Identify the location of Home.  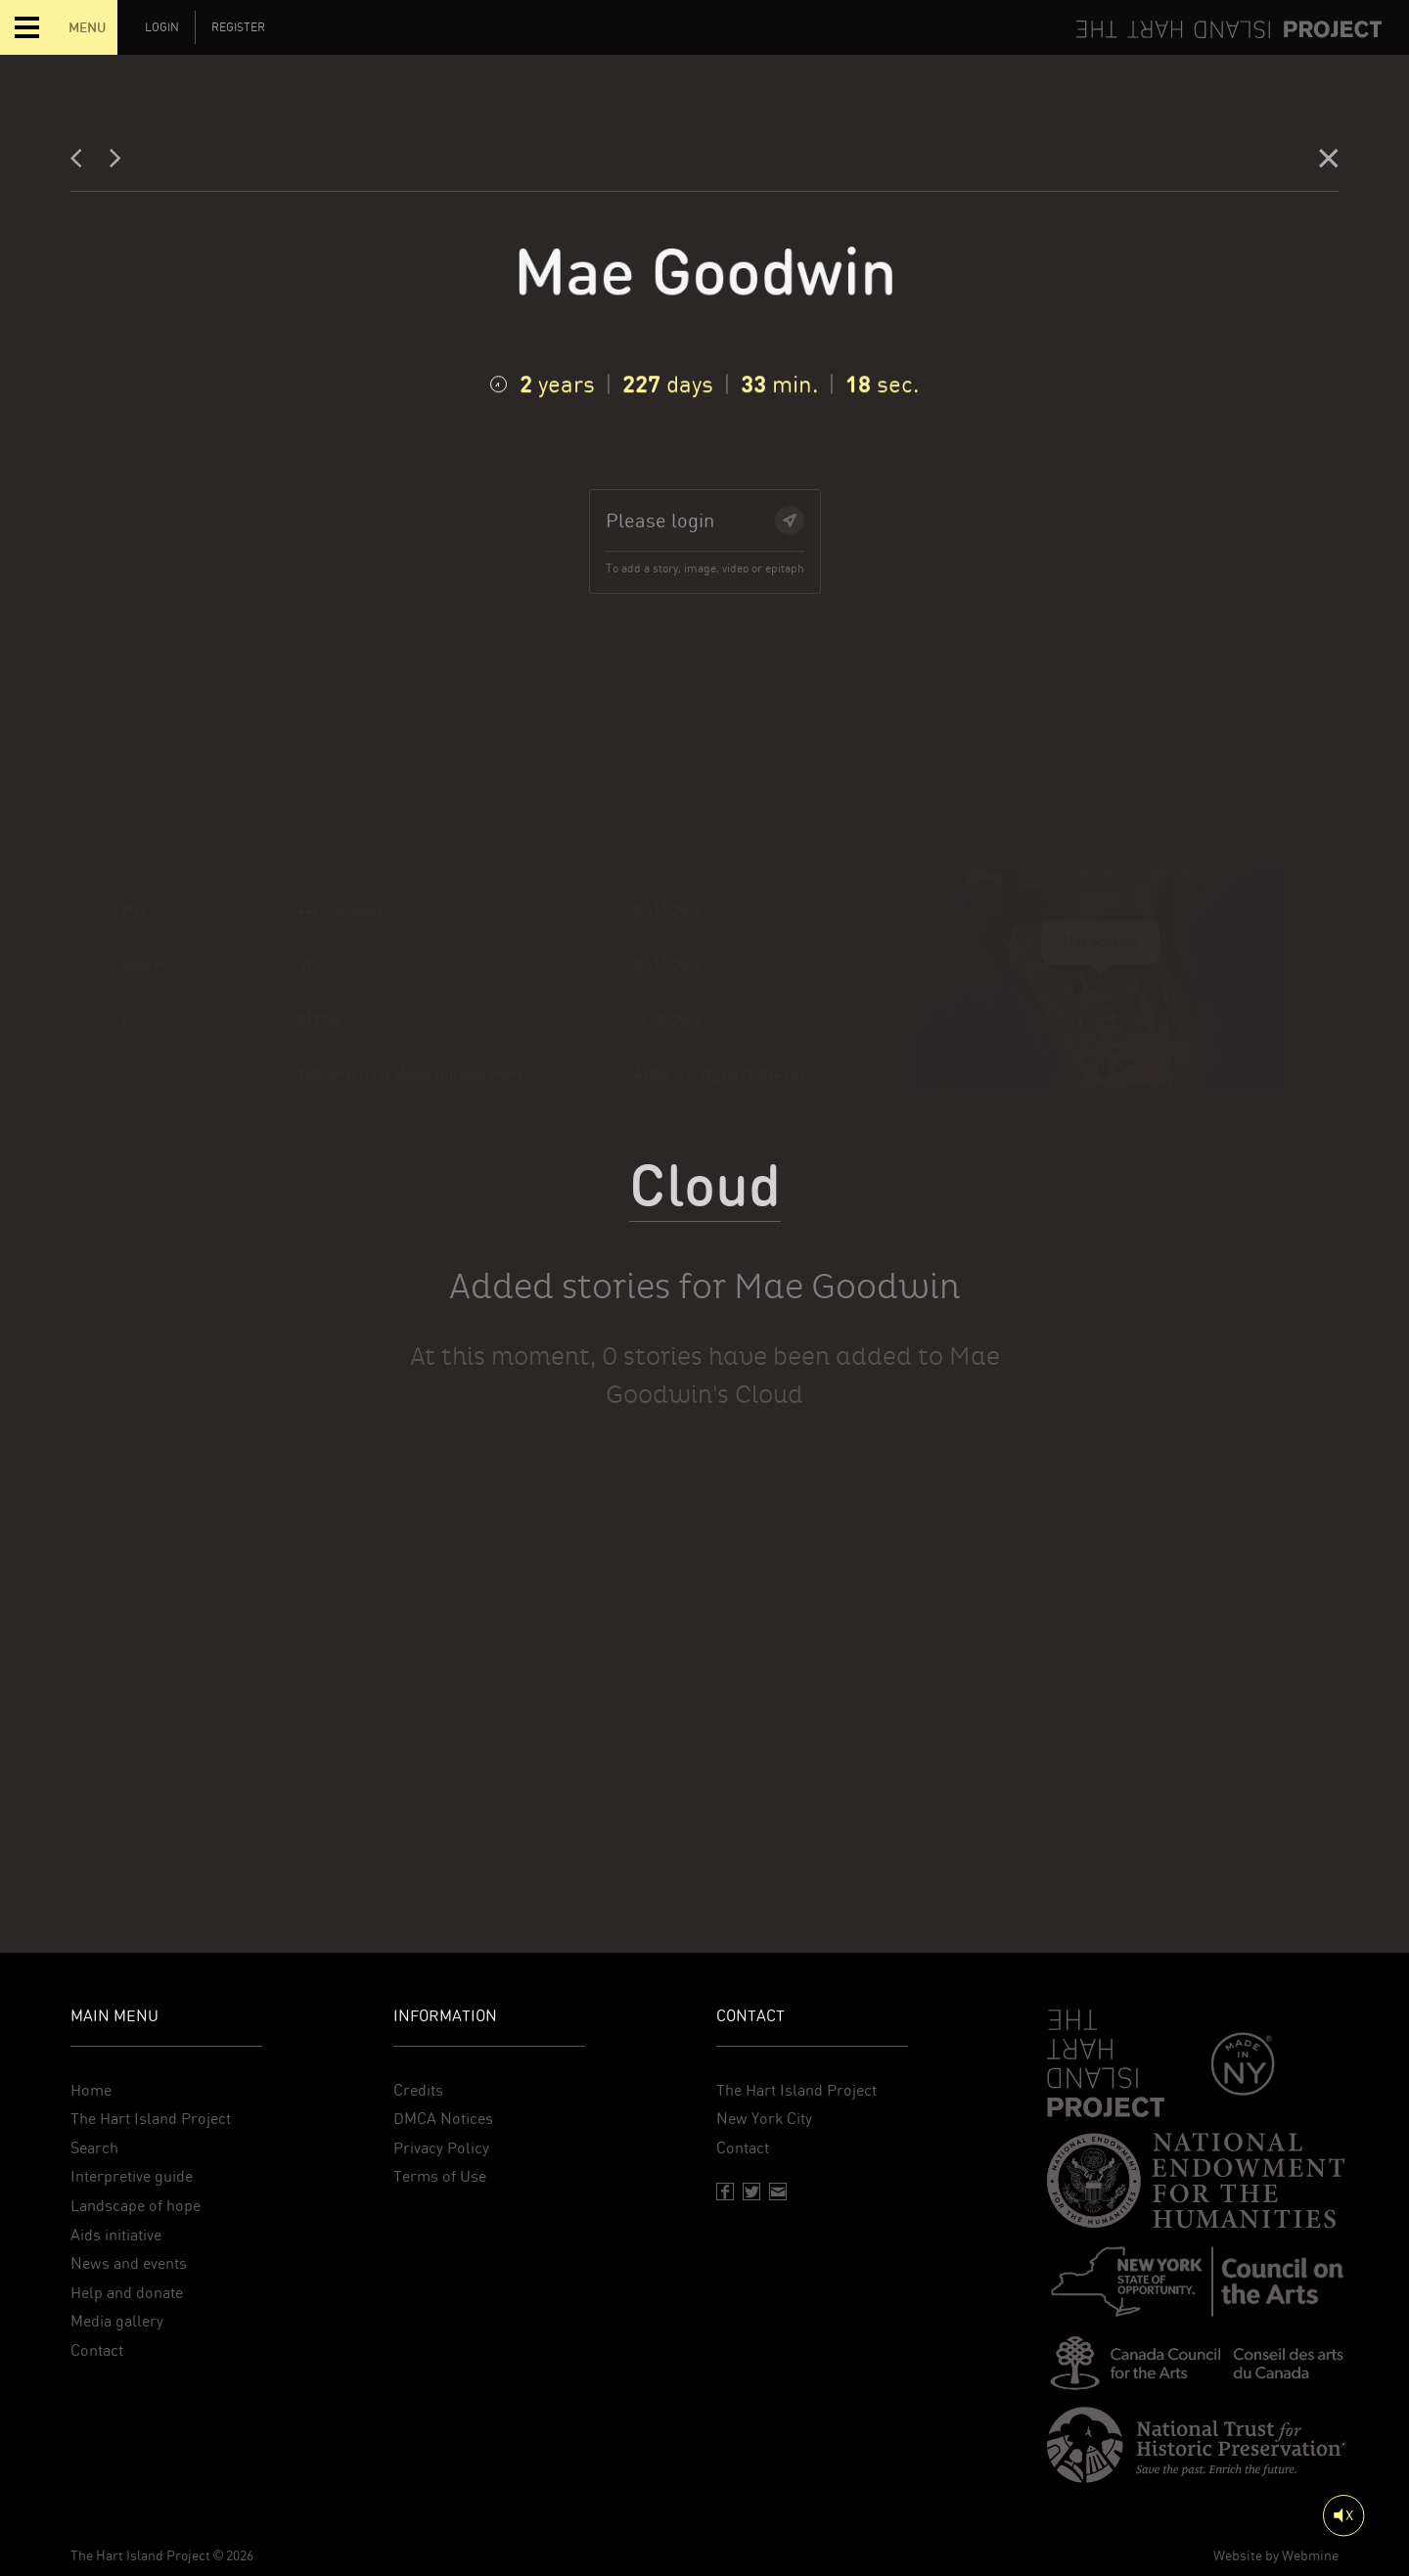
(91, 2090).